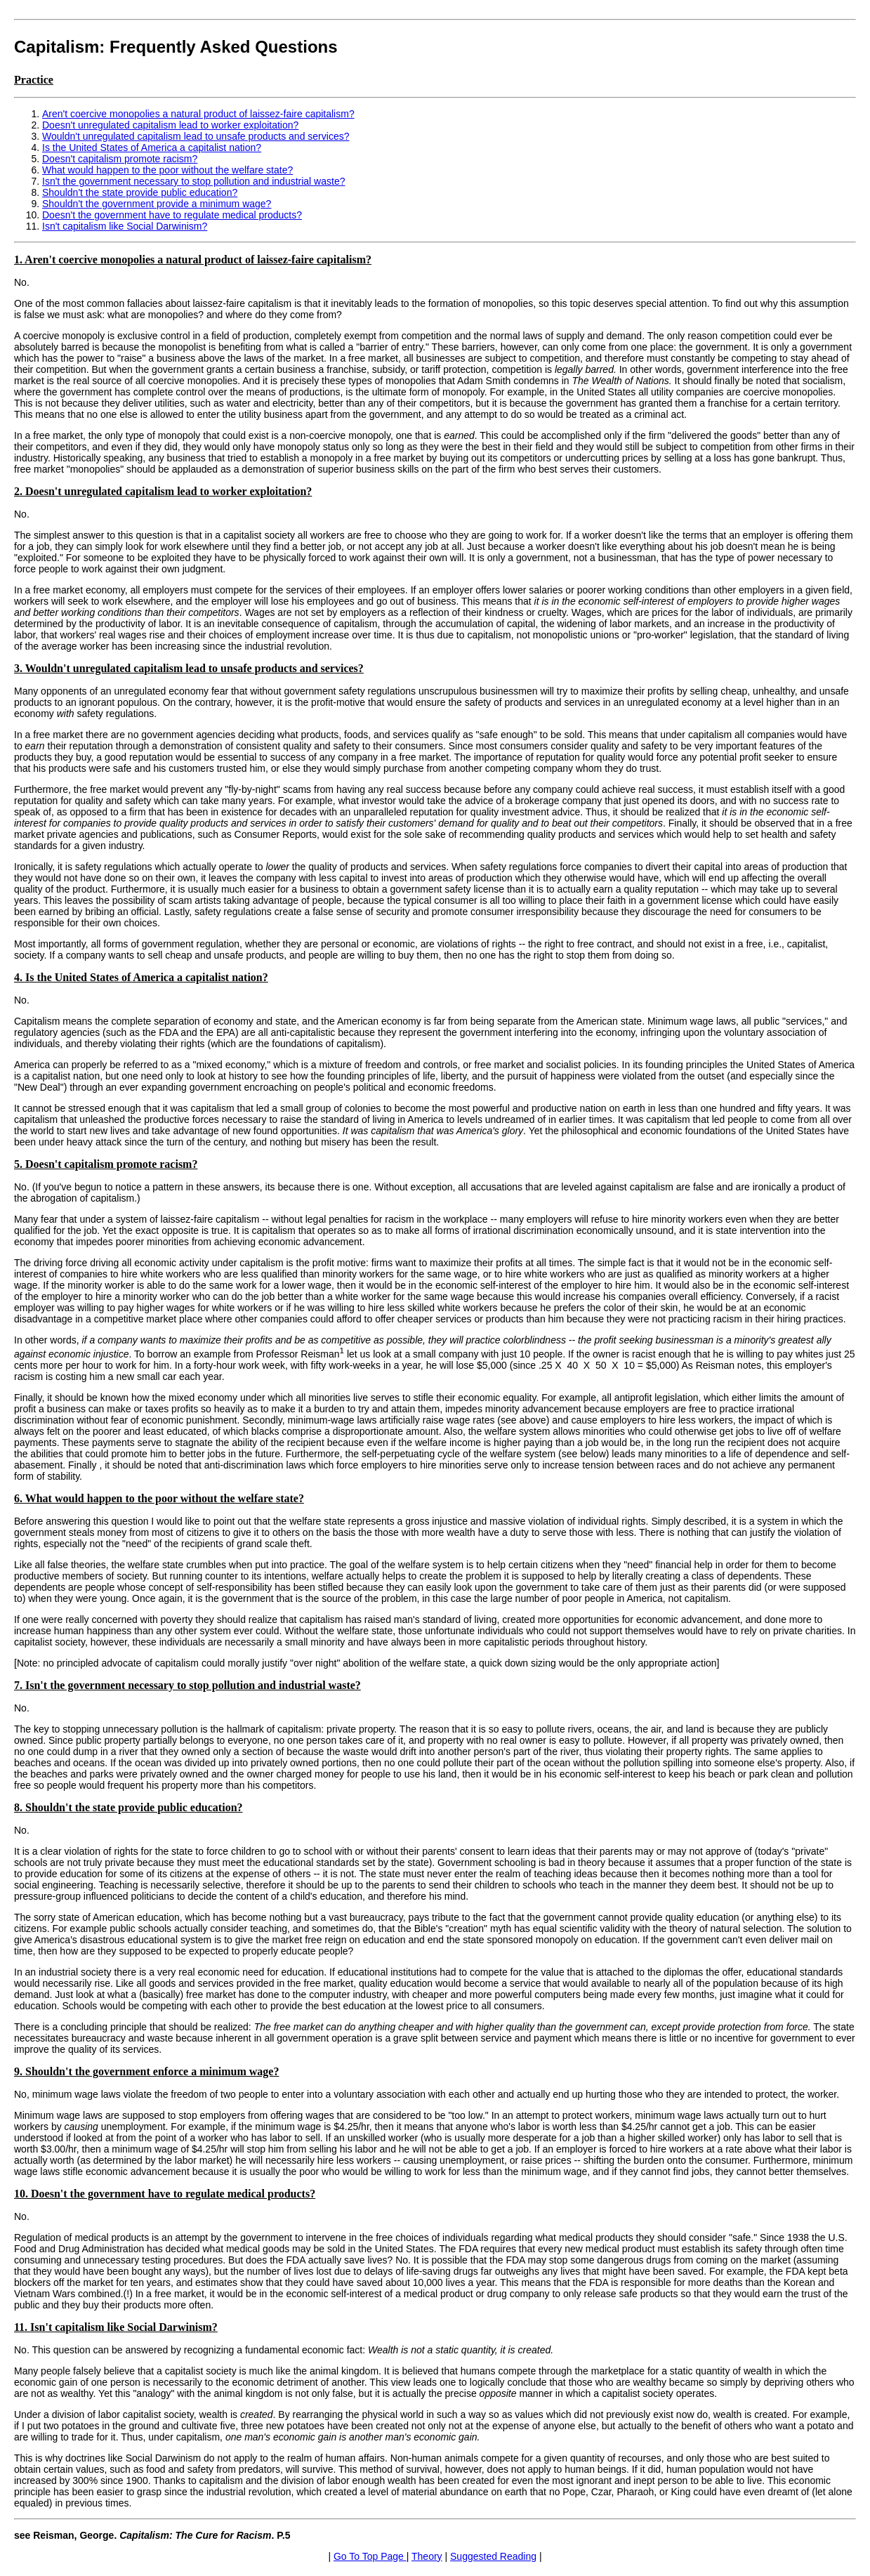  Describe the element at coordinates (426, 2556) in the screenshot. I see `Theory` at that location.